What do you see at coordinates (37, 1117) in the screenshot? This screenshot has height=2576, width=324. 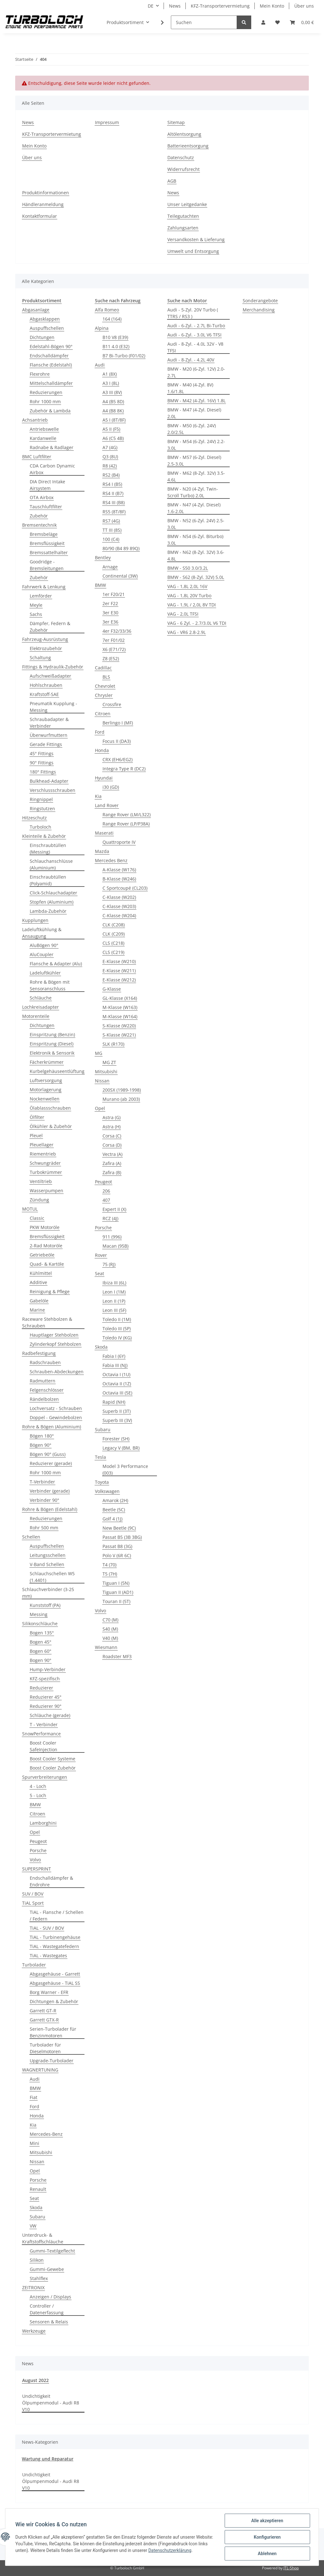 I see `Ölfilter` at bounding box center [37, 1117].